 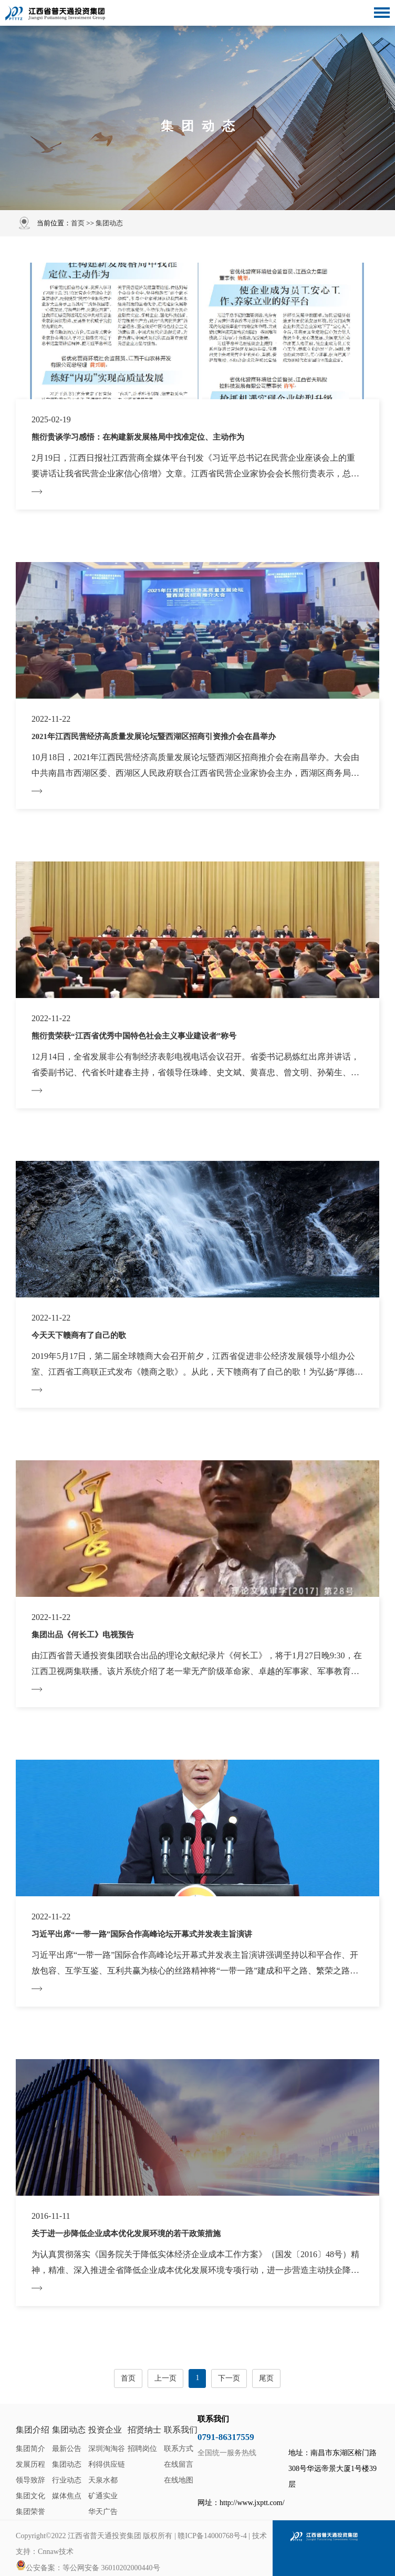 I want to click on 领导致辞, so click(x=30, y=2480).